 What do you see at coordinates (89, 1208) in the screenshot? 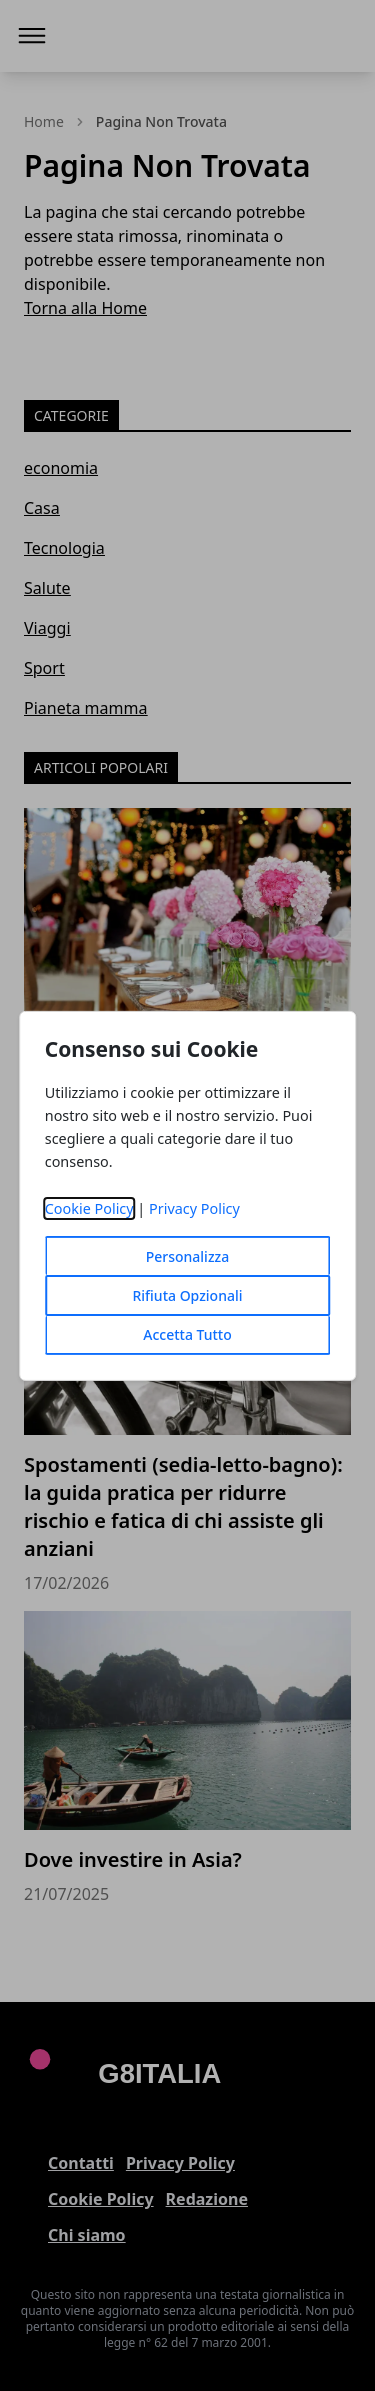
I see `Cookie Policy` at bounding box center [89, 1208].